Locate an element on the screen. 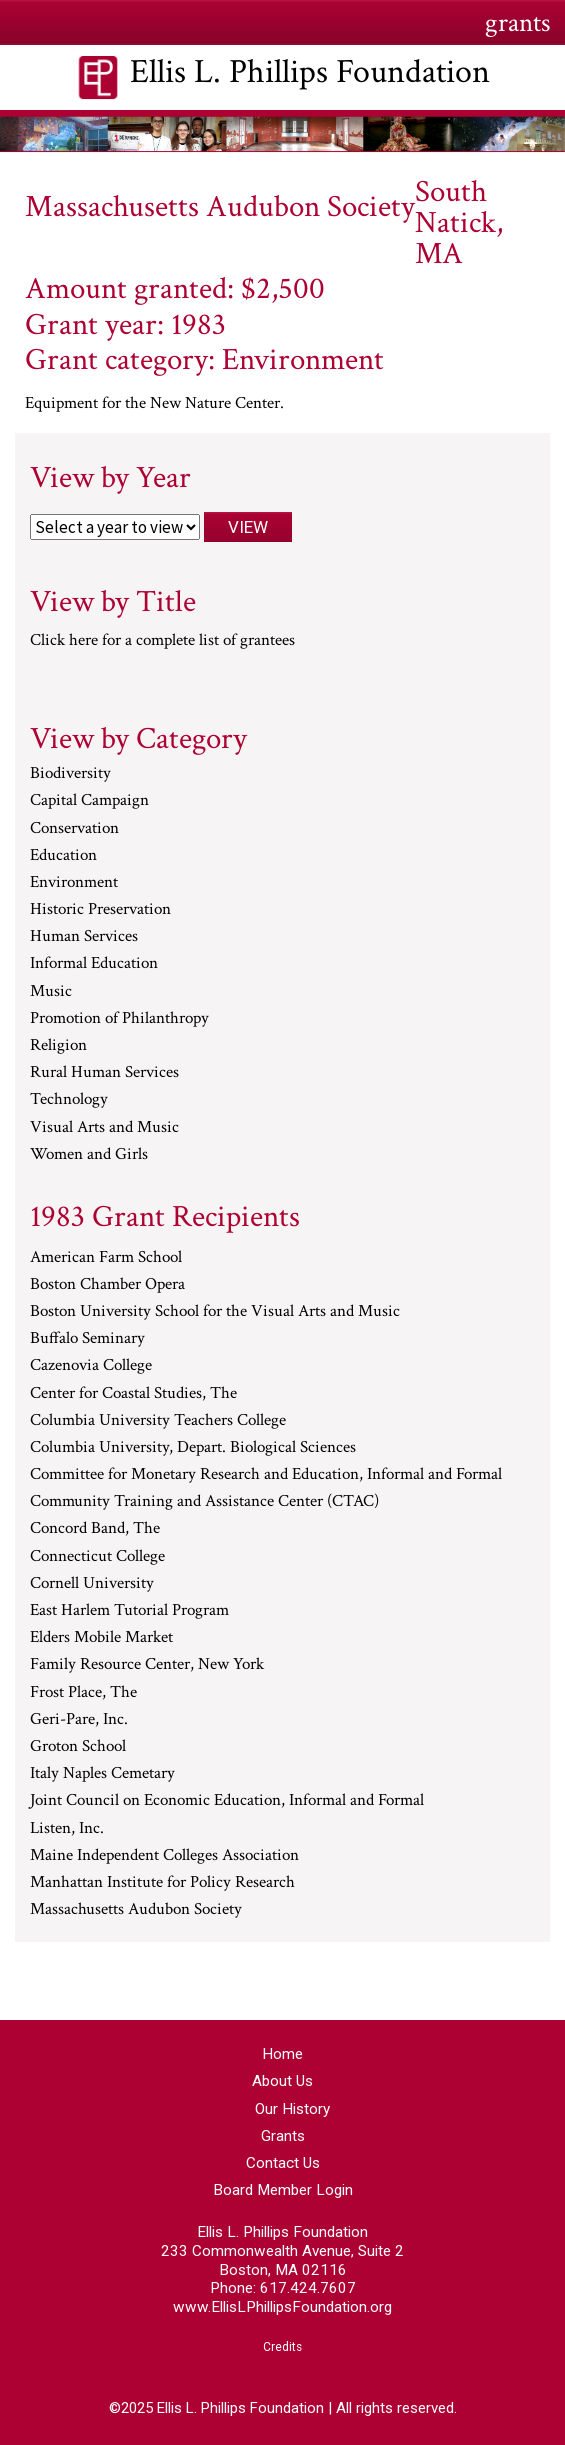 This screenshot has width=565, height=2445. Italy Naples Cemetary is located at coordinates (102, 1774).